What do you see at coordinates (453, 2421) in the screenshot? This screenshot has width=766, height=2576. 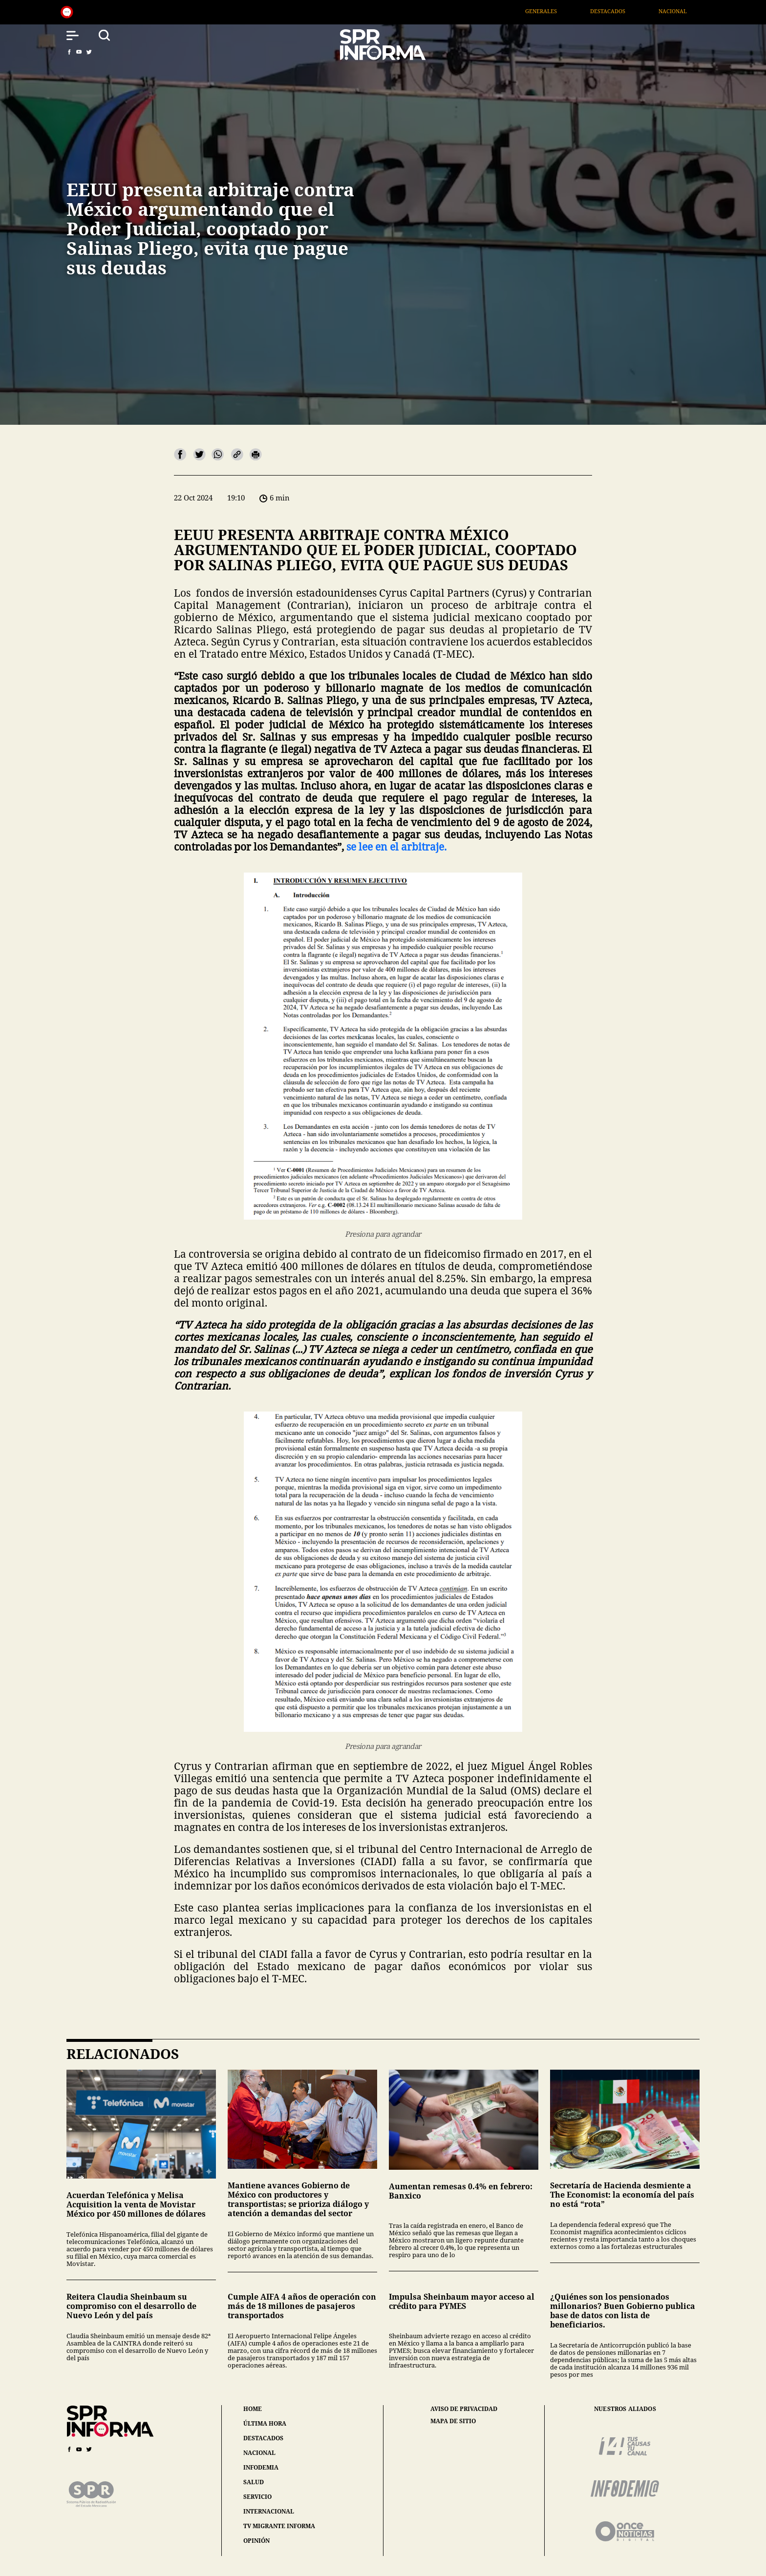 I see `mapa de sitio` at bounding box center [453, 2421].